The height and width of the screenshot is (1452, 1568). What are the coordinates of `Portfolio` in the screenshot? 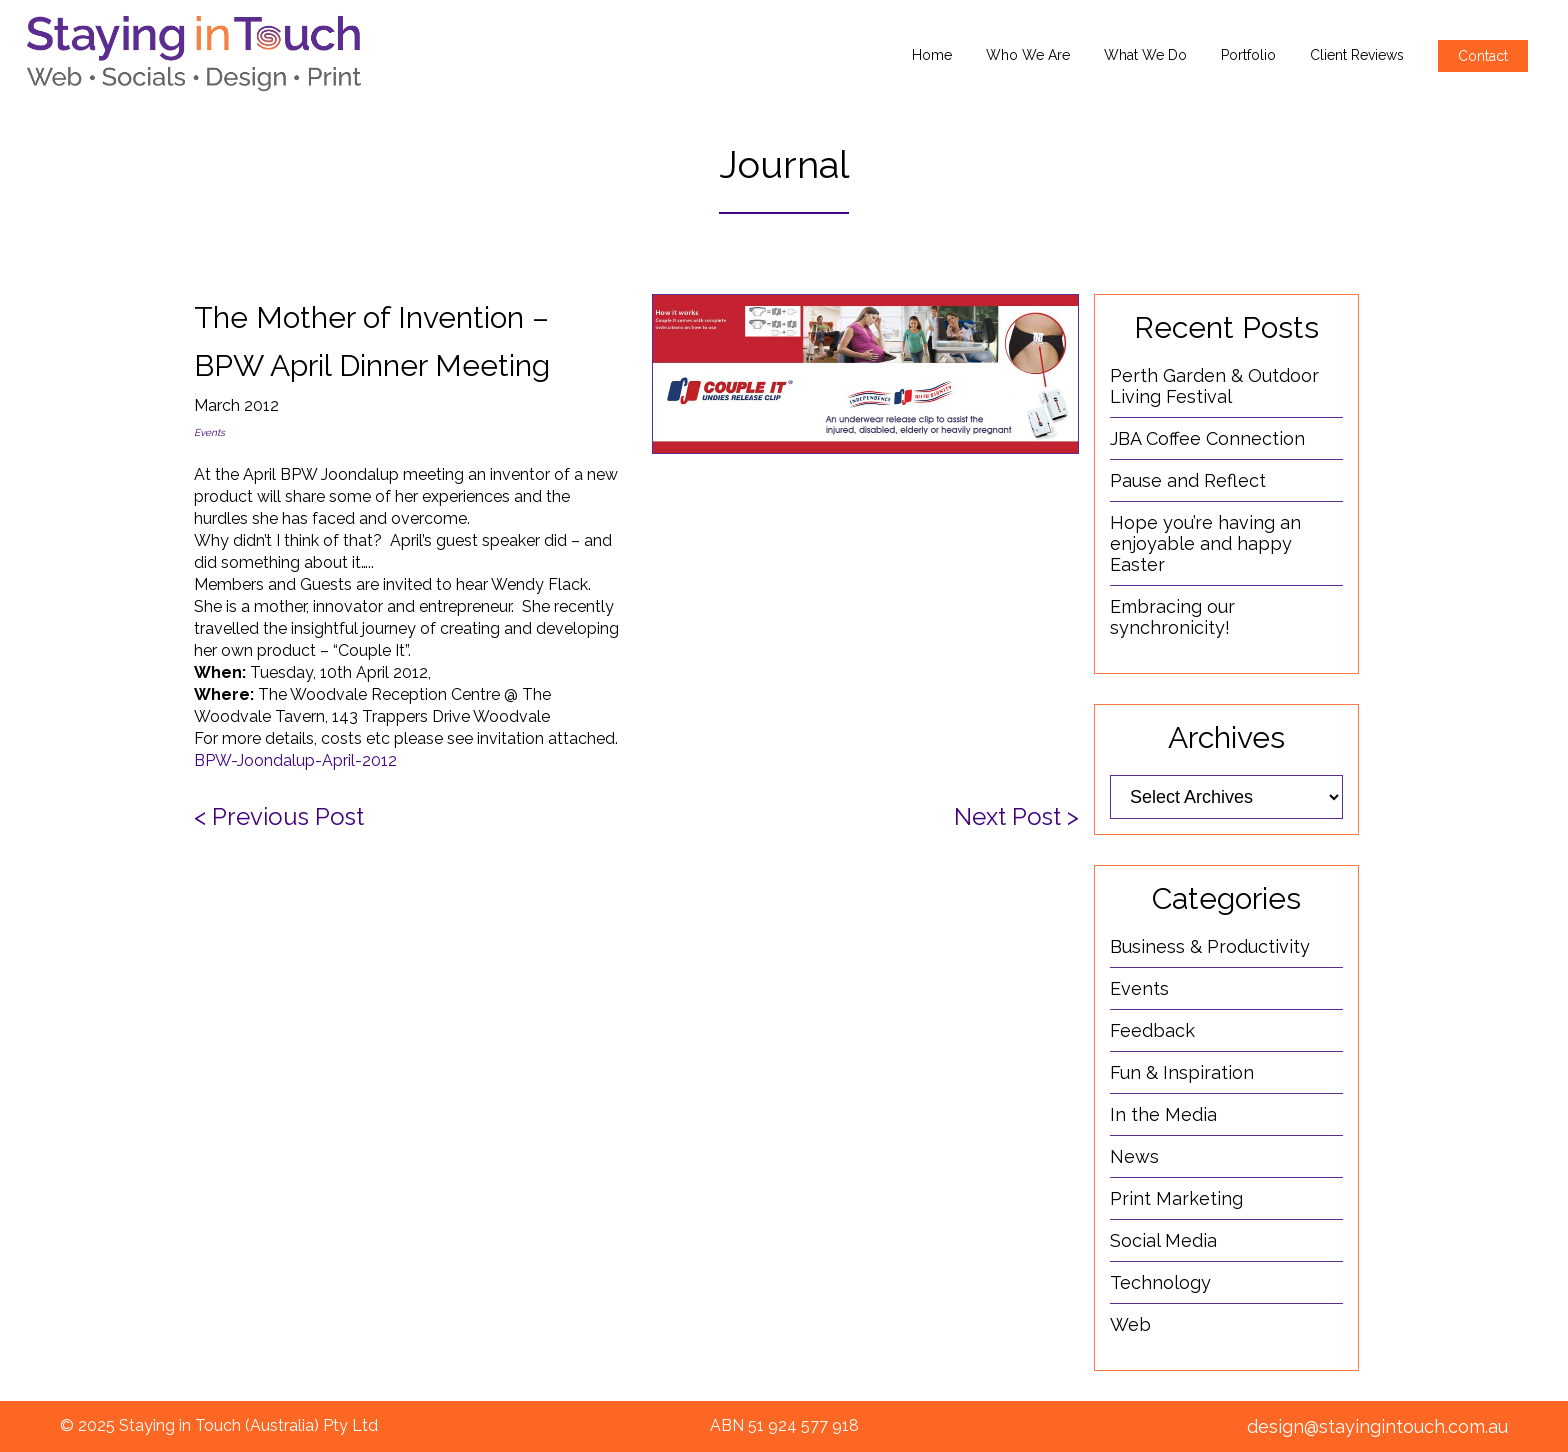 It's located at (1248, 55).